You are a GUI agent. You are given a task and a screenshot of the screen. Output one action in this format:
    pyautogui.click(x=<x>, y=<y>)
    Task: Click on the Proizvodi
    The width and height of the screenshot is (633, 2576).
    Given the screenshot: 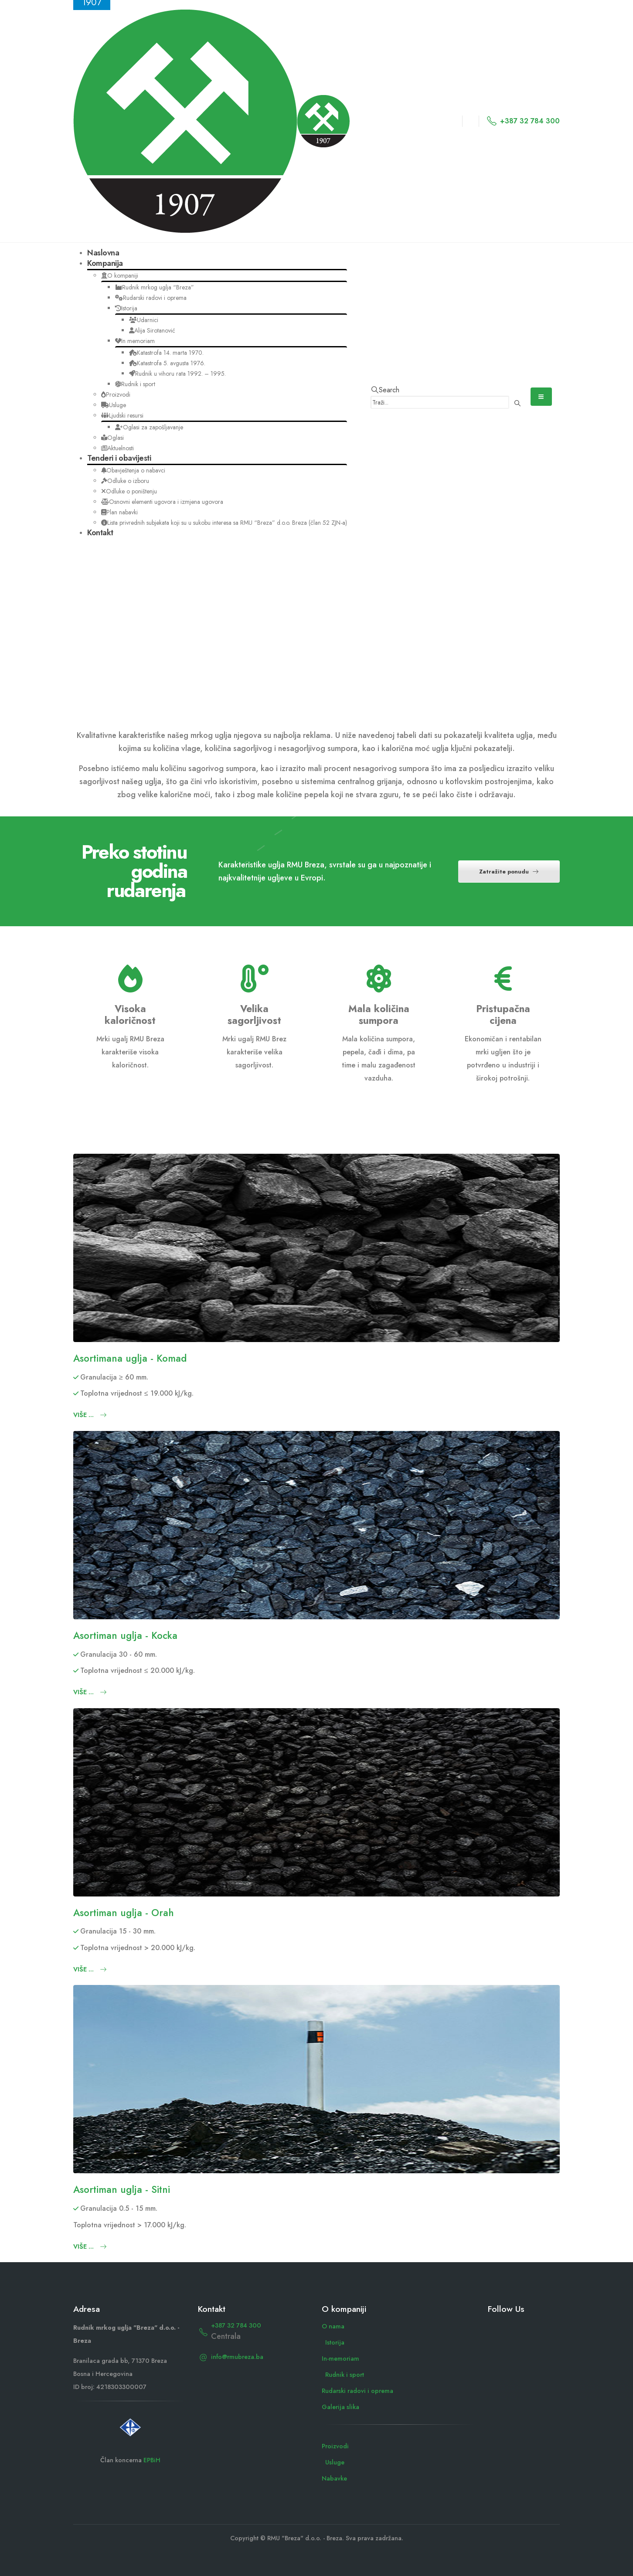 What is the action you would take?
    pyautogui.click(x=115, y=394)
    